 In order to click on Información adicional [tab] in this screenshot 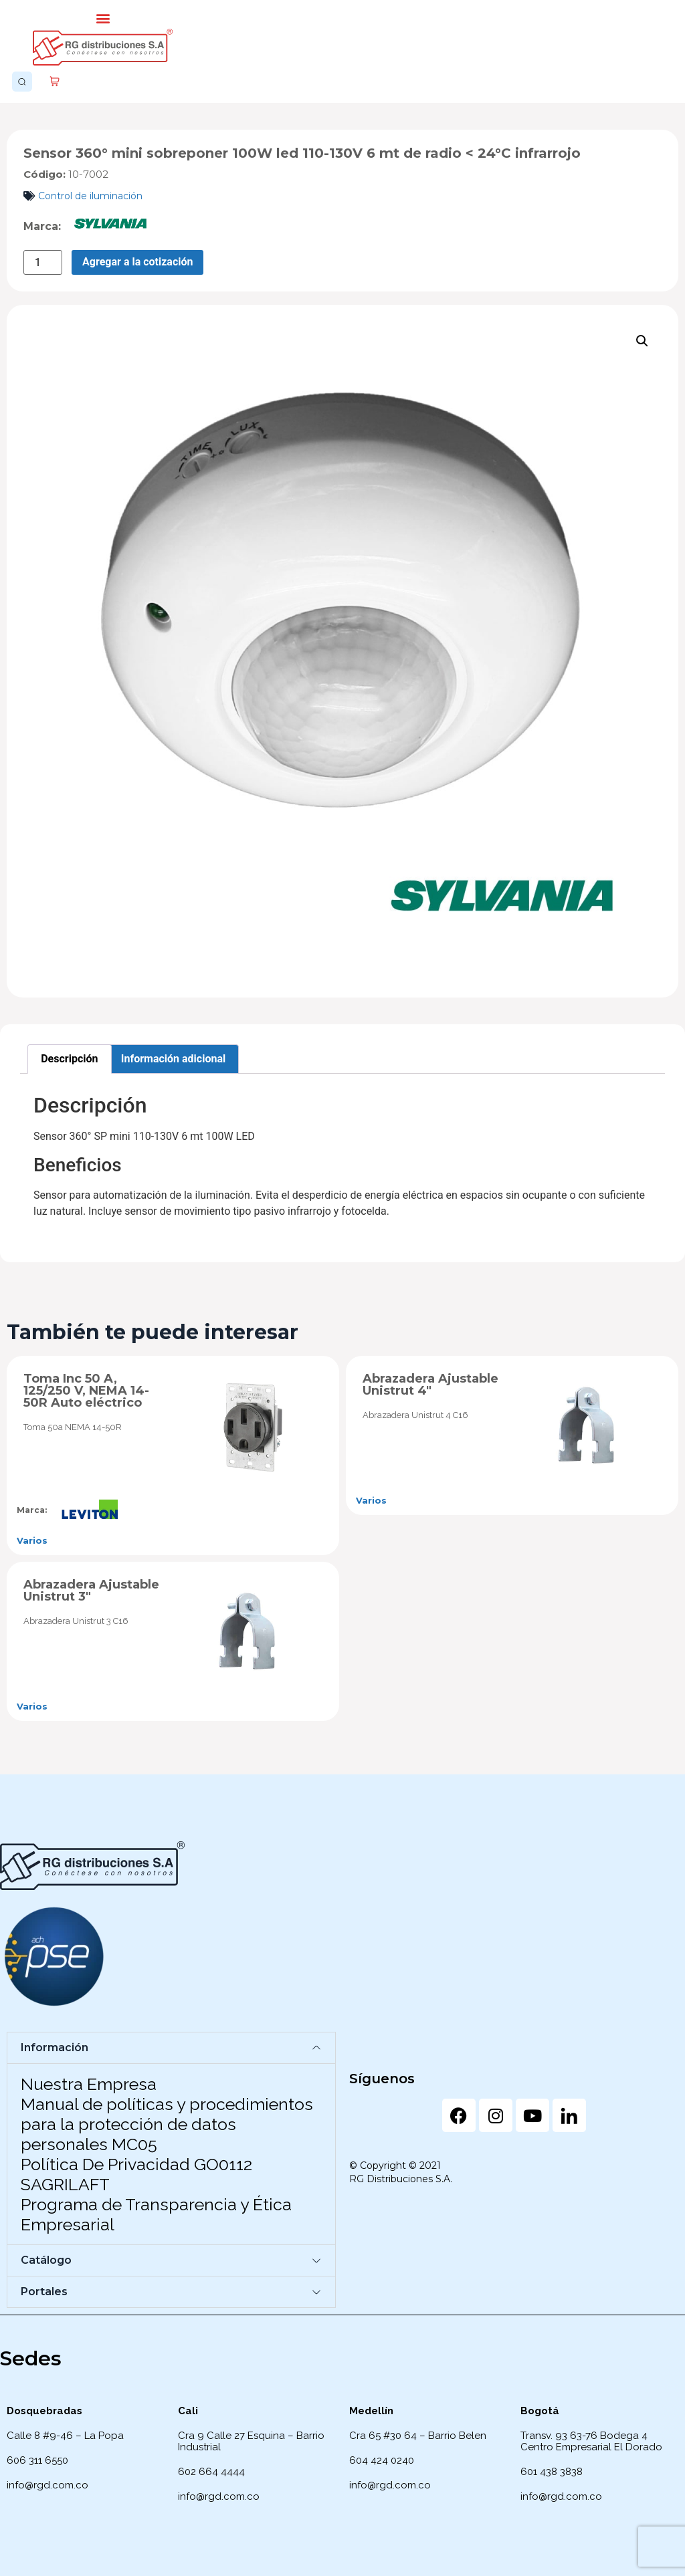, I will do `click(173, 1058)`.